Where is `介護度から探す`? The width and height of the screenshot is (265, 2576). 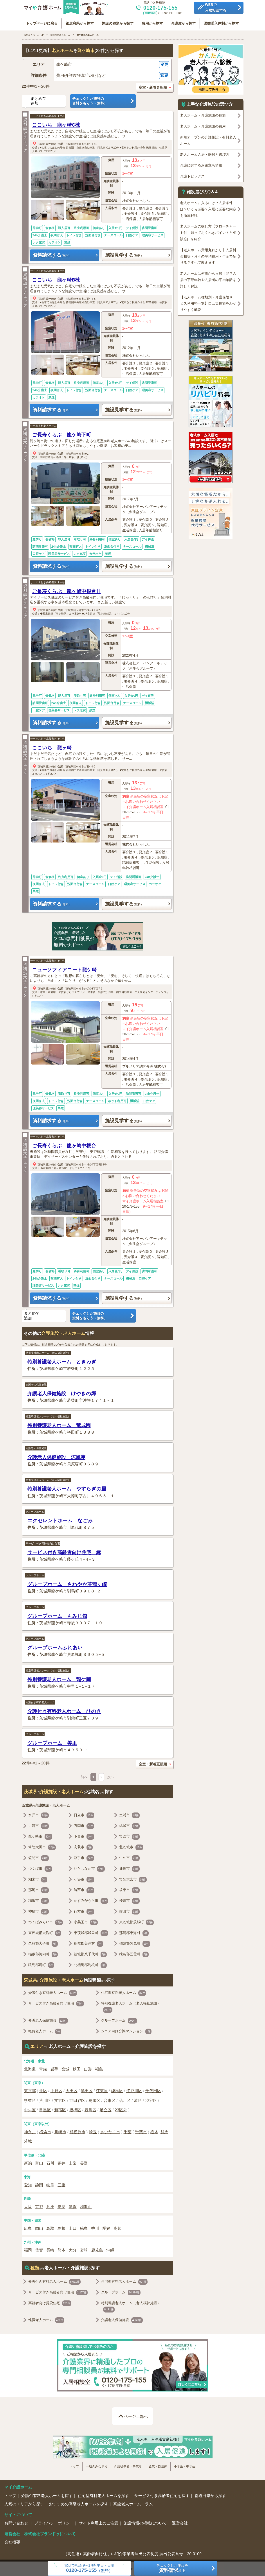
介護度から探す is located at coordinates (183, 22).